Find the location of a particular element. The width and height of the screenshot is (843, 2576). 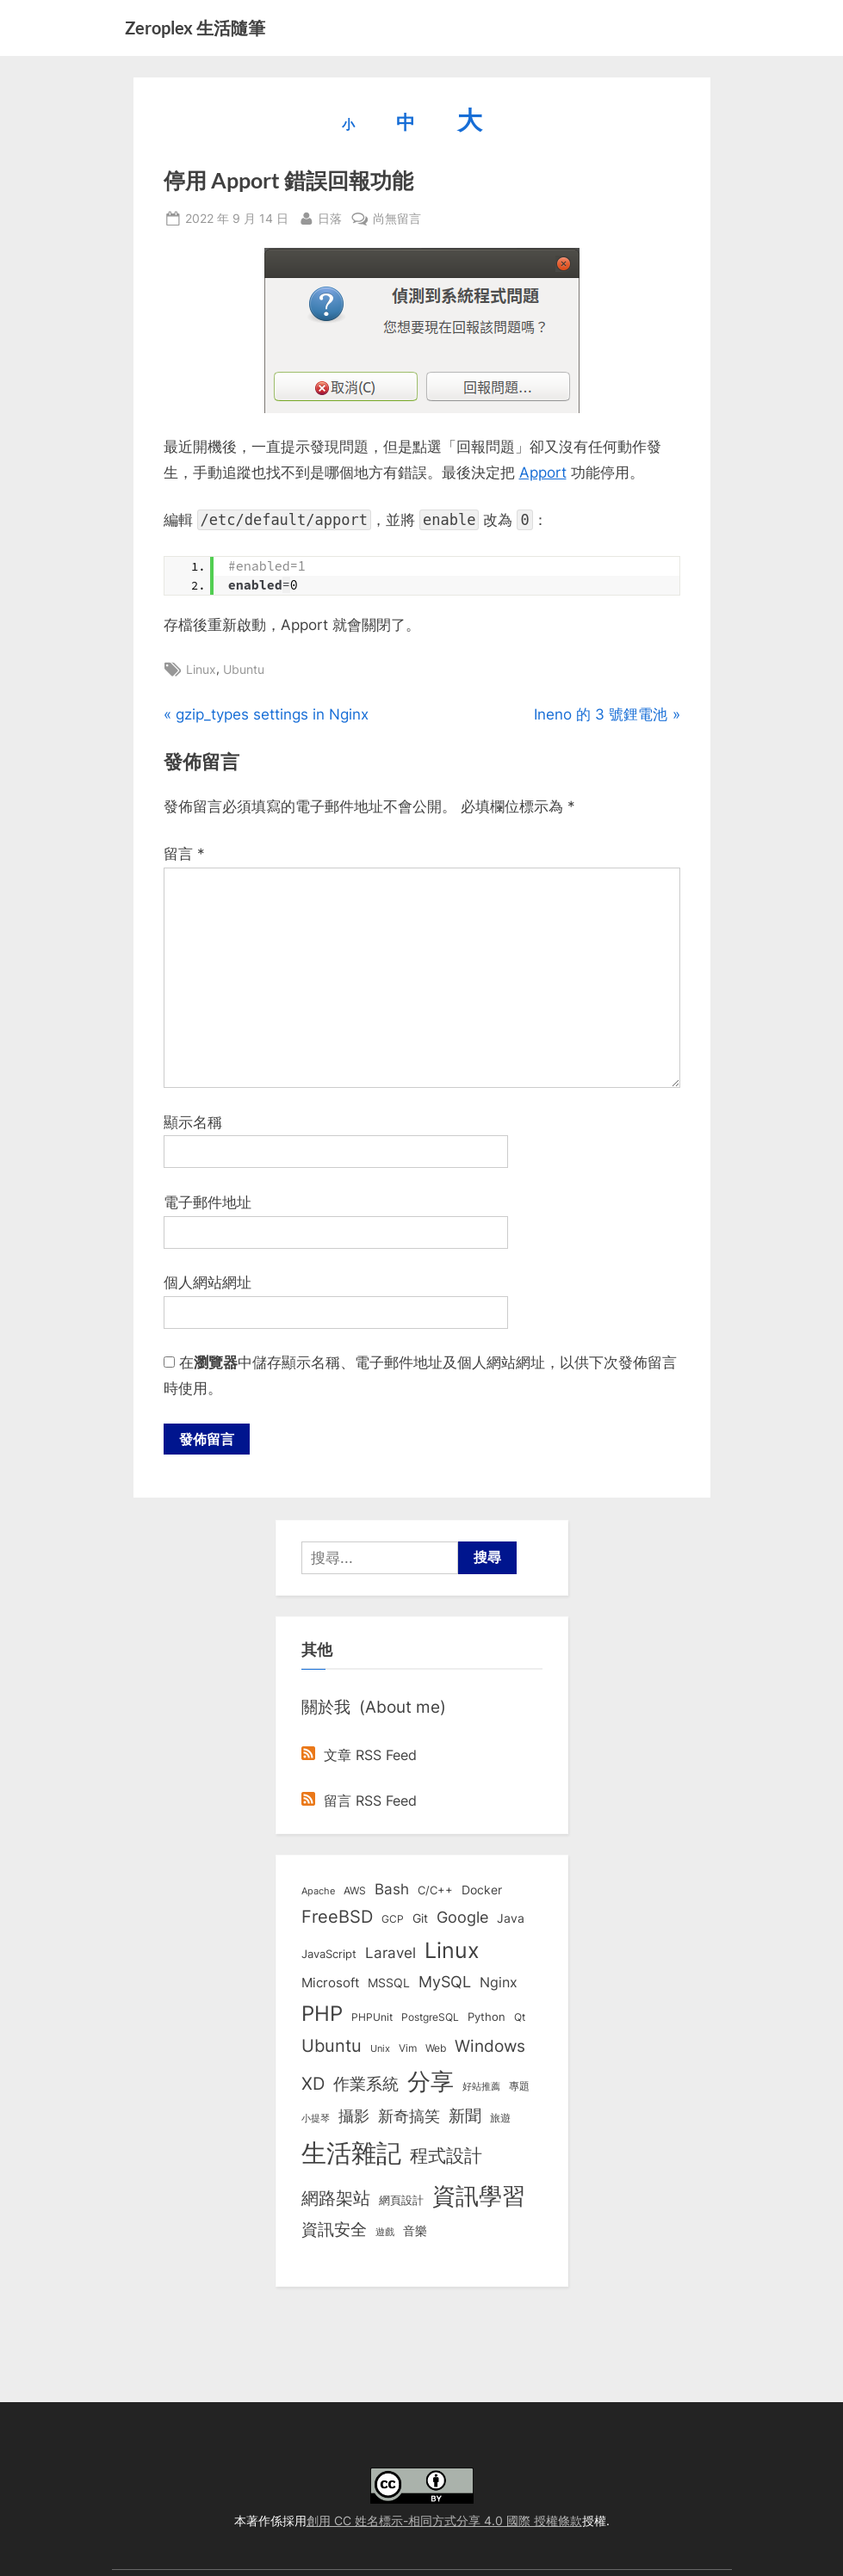

顯示名稱 is located at coordinates (193, 1122).